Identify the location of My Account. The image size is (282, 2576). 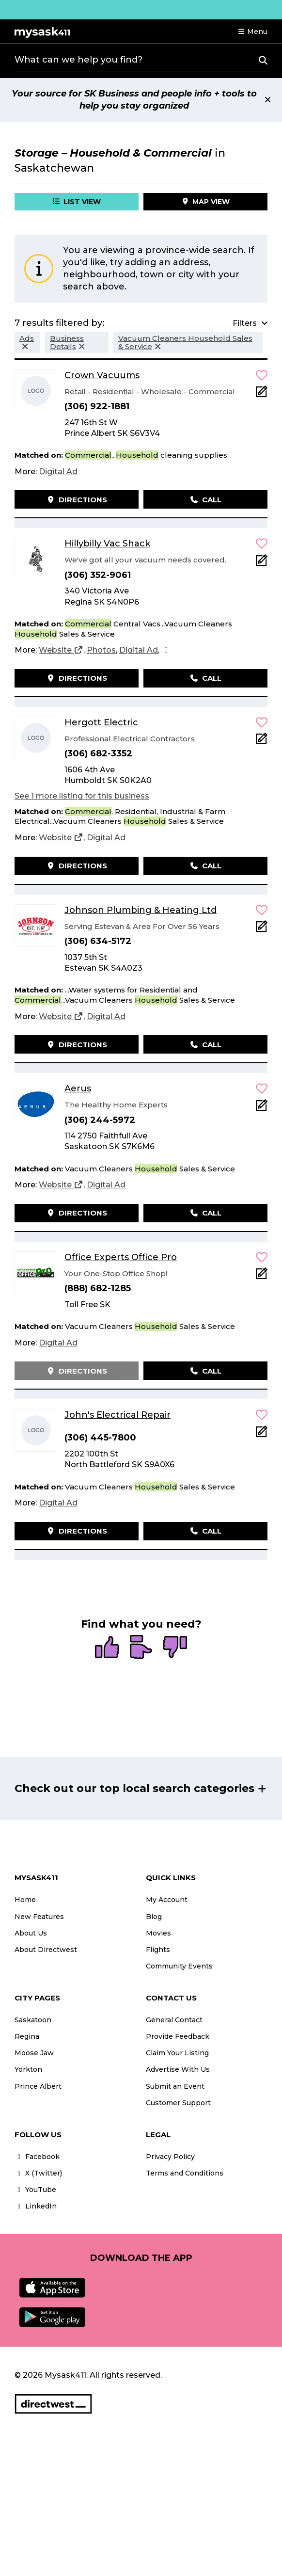
(167, 1899).